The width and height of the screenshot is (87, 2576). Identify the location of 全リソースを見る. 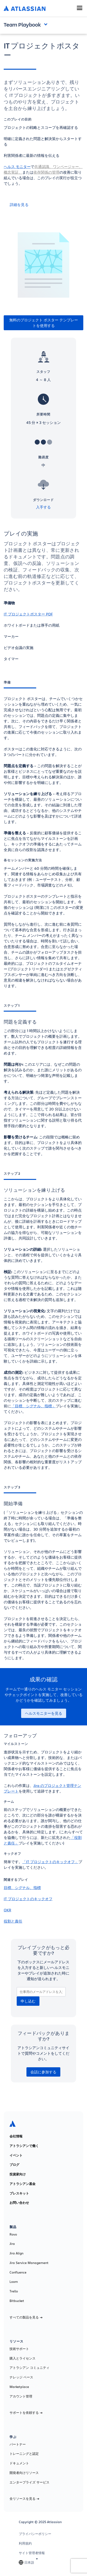
(24, 2498).